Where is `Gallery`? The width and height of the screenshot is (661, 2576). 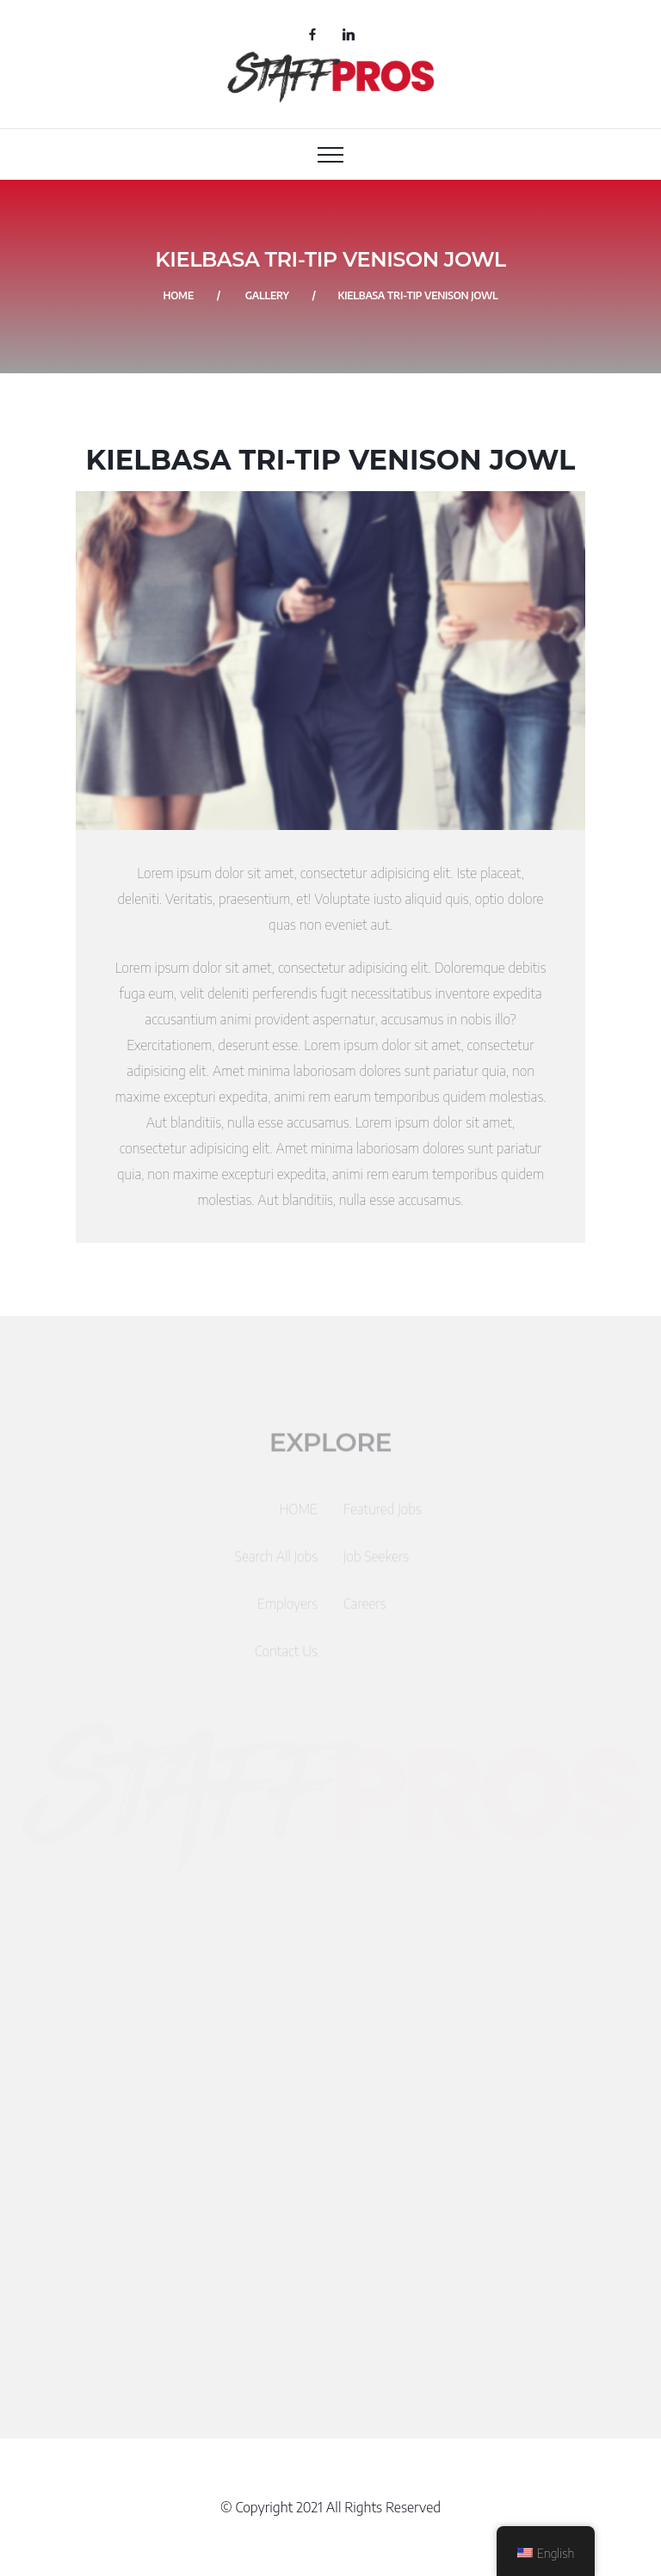
Gallery is located at coordinates (267, 295).